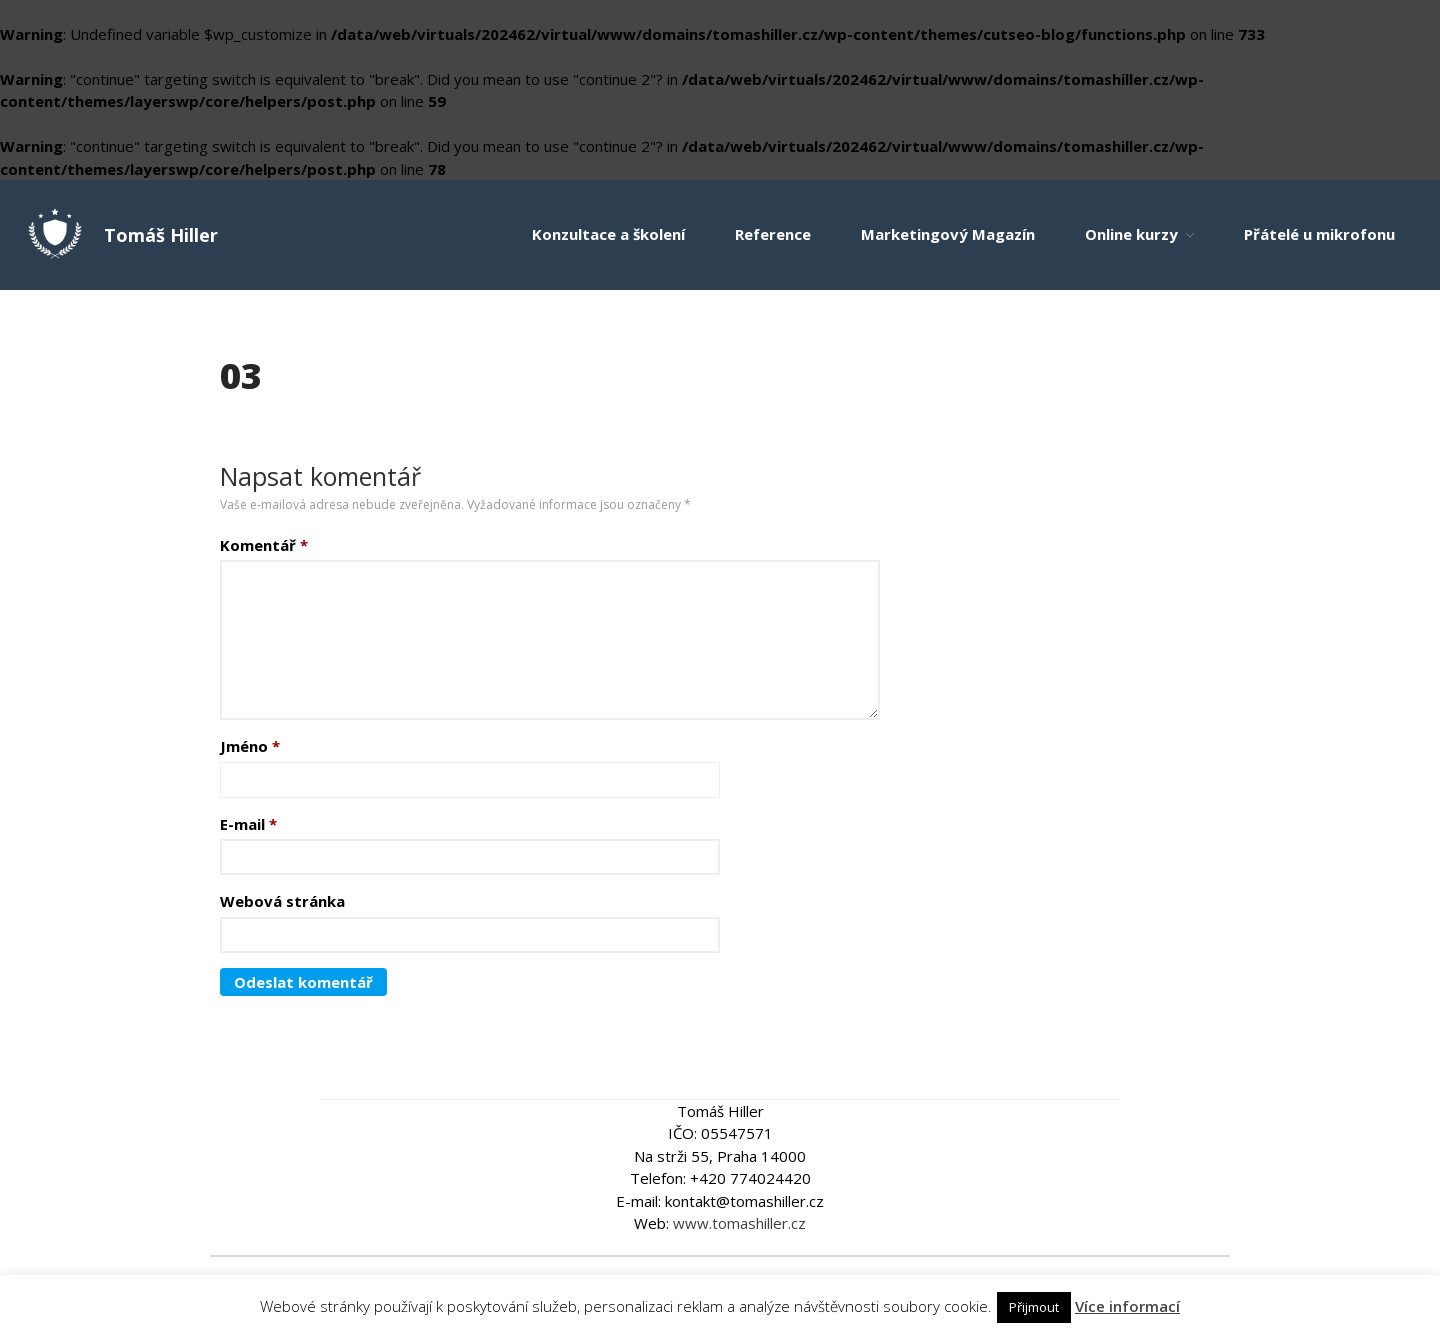 The height and width of the screenshot is (1335, 1440). What do you see at coordinates (739, 1223) in the screenshot?
I see `www.tomashiller.cz` at bounding box center [739, 1223].